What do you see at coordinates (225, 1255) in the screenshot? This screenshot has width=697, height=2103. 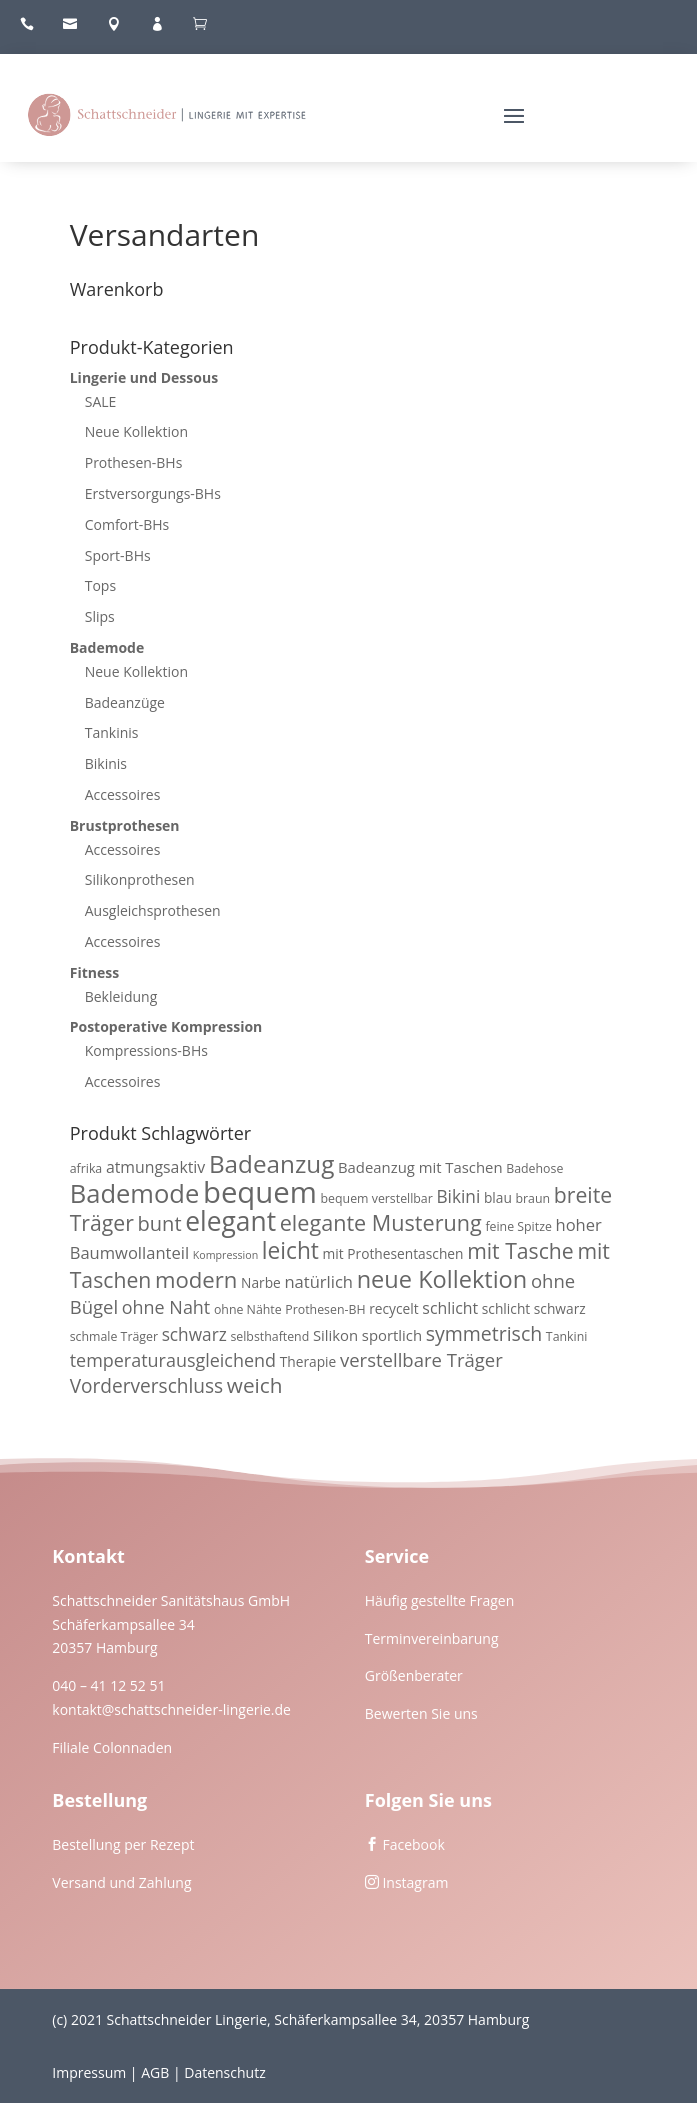 I see `Kompression [Kompression (2 Produkte)]` at bounding box center [225, 1255].